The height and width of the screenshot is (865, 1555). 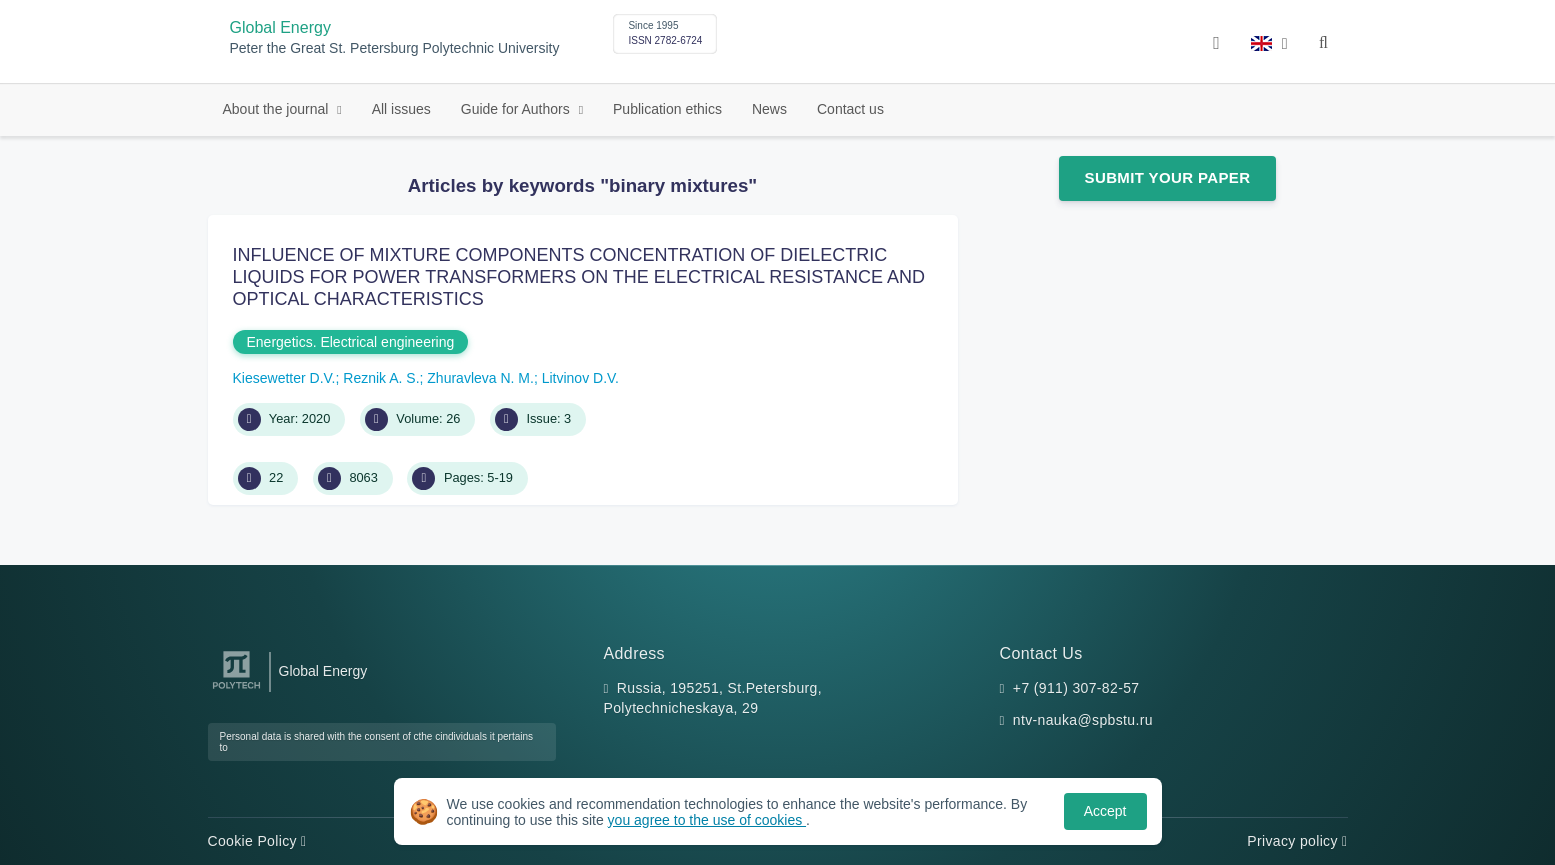 I want to click on Peter the Great St. Petersburg Polytechnic University, so click(x=395, y=48).